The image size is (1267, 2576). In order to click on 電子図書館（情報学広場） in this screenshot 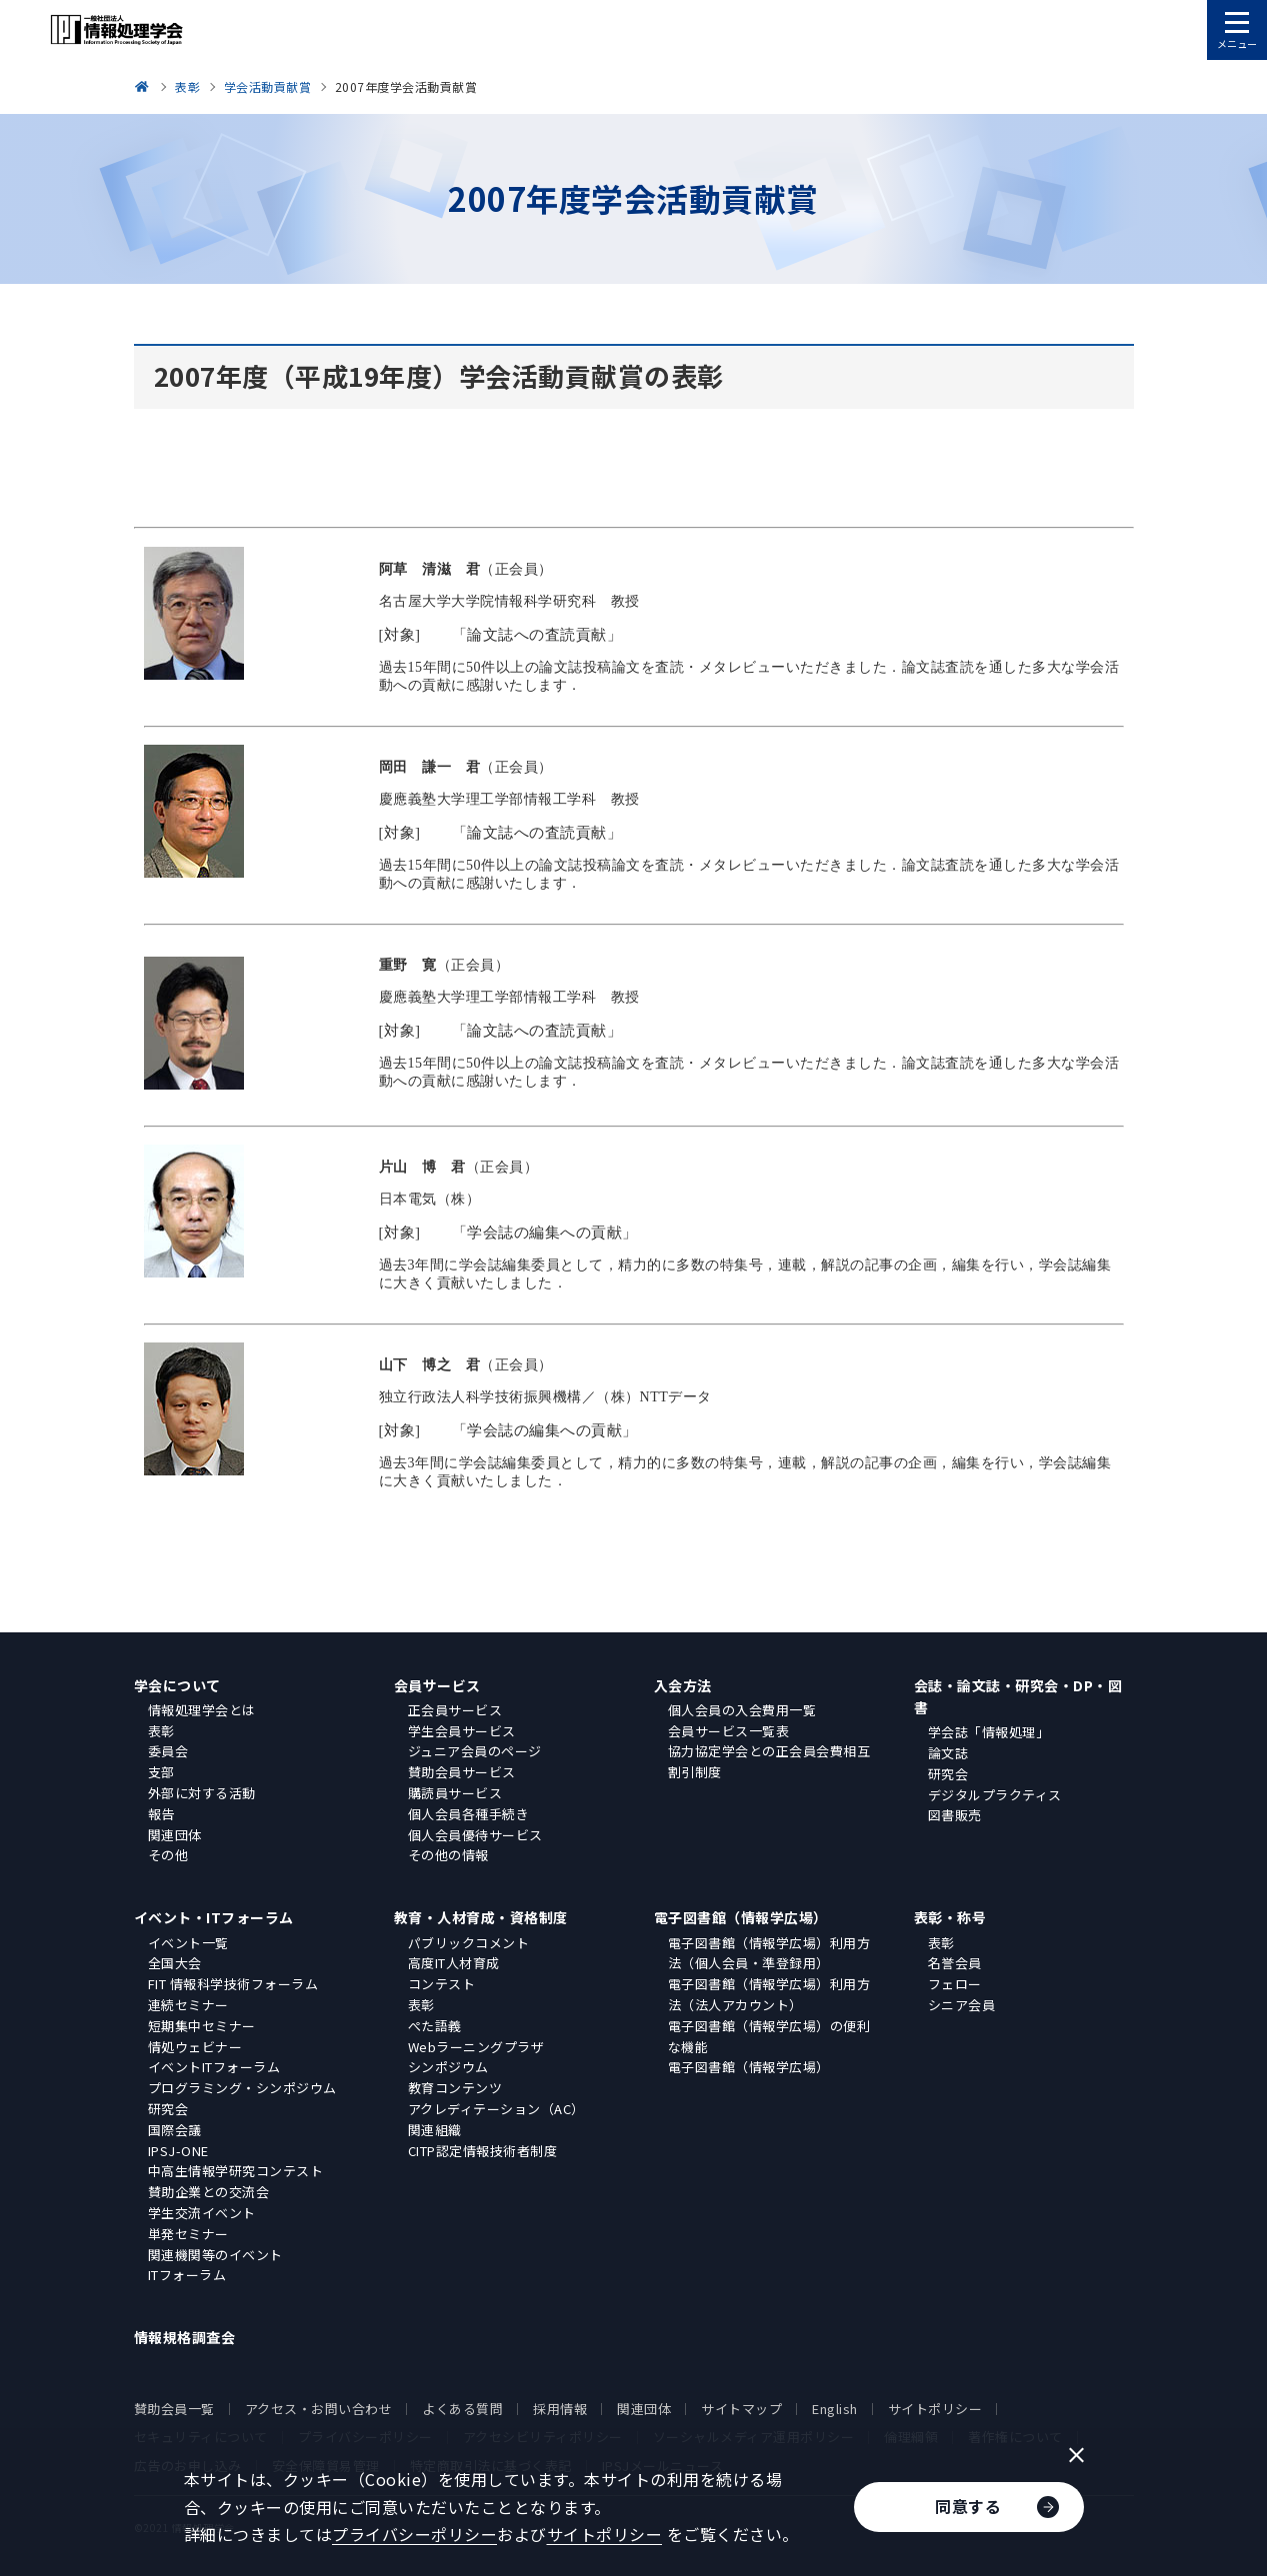, I will do `click(741, 1917)`.